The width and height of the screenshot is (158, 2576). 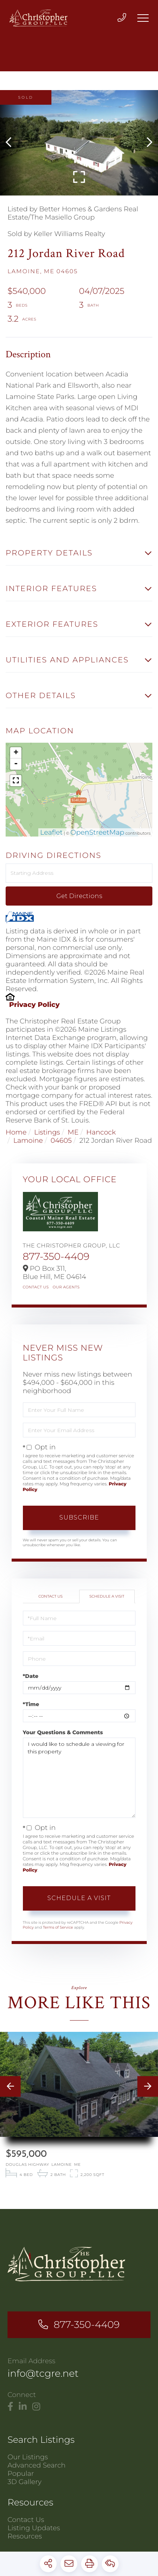 What do you see at coordinates (56, 1256) in the screenshot?
I see `877-350-4409` at bounding box center [56, 1256].